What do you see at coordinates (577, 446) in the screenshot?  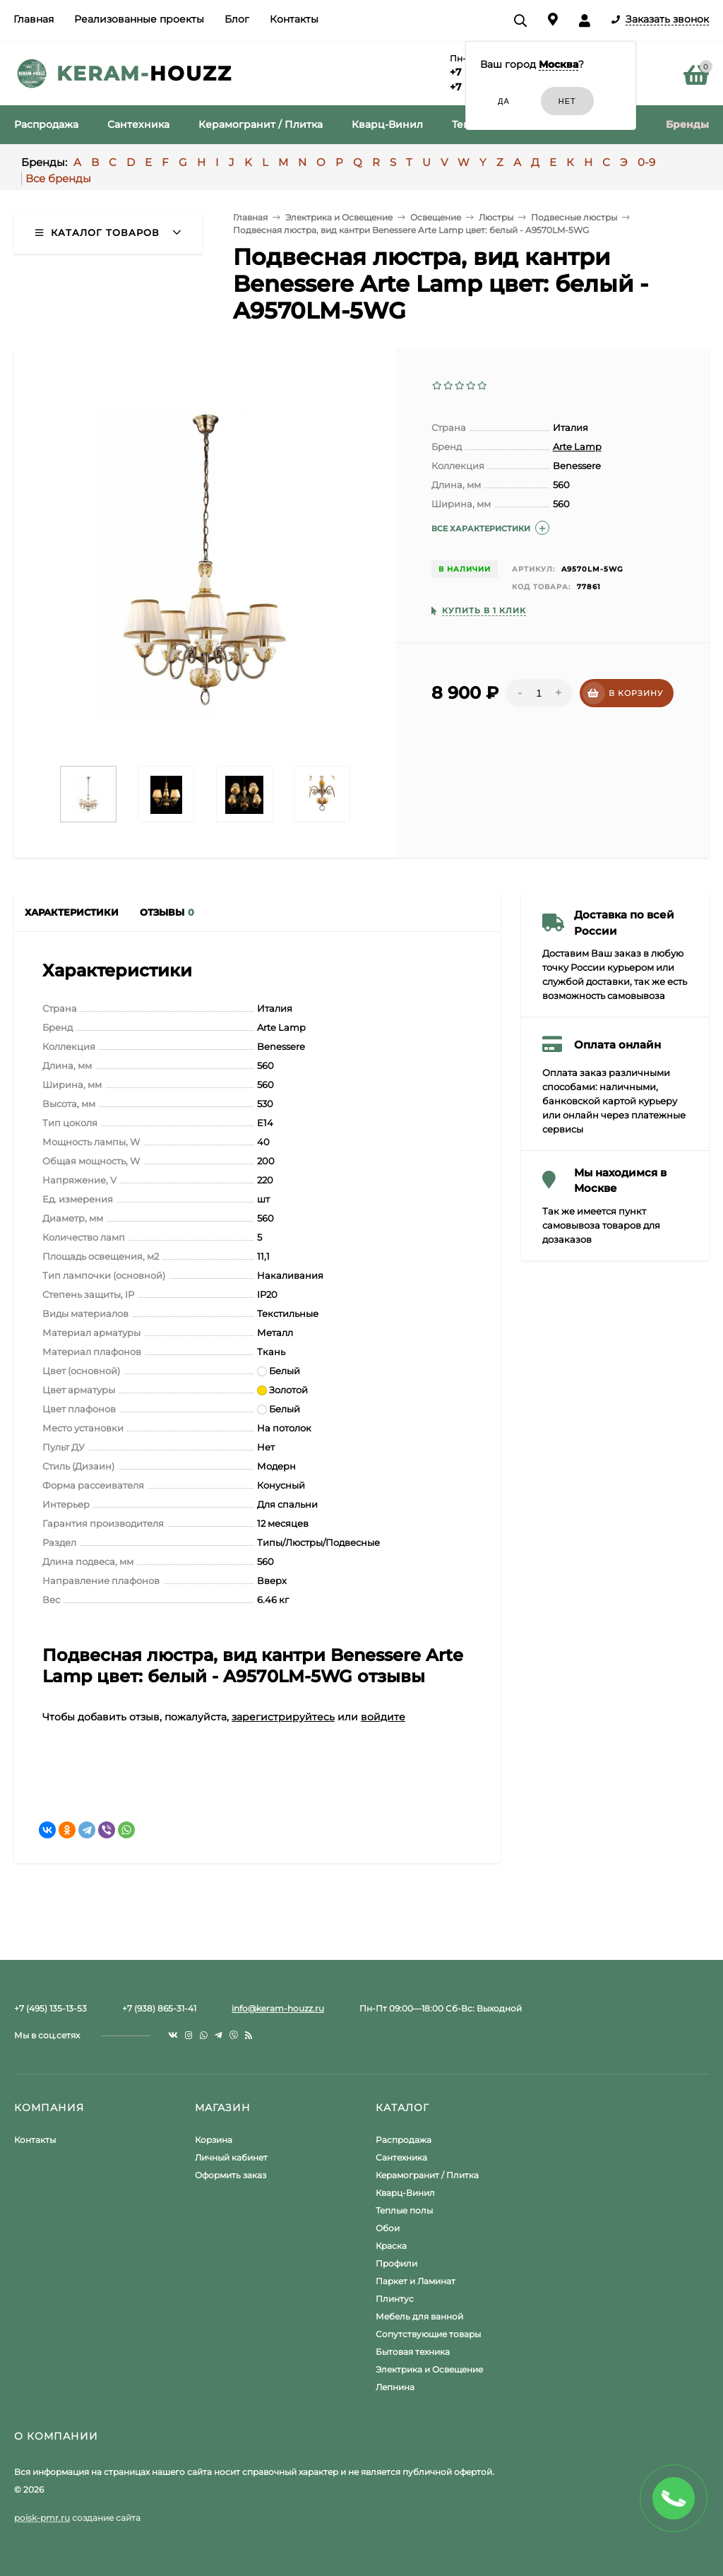 I see `Arte Lamp` at bounding box center [577, 446].